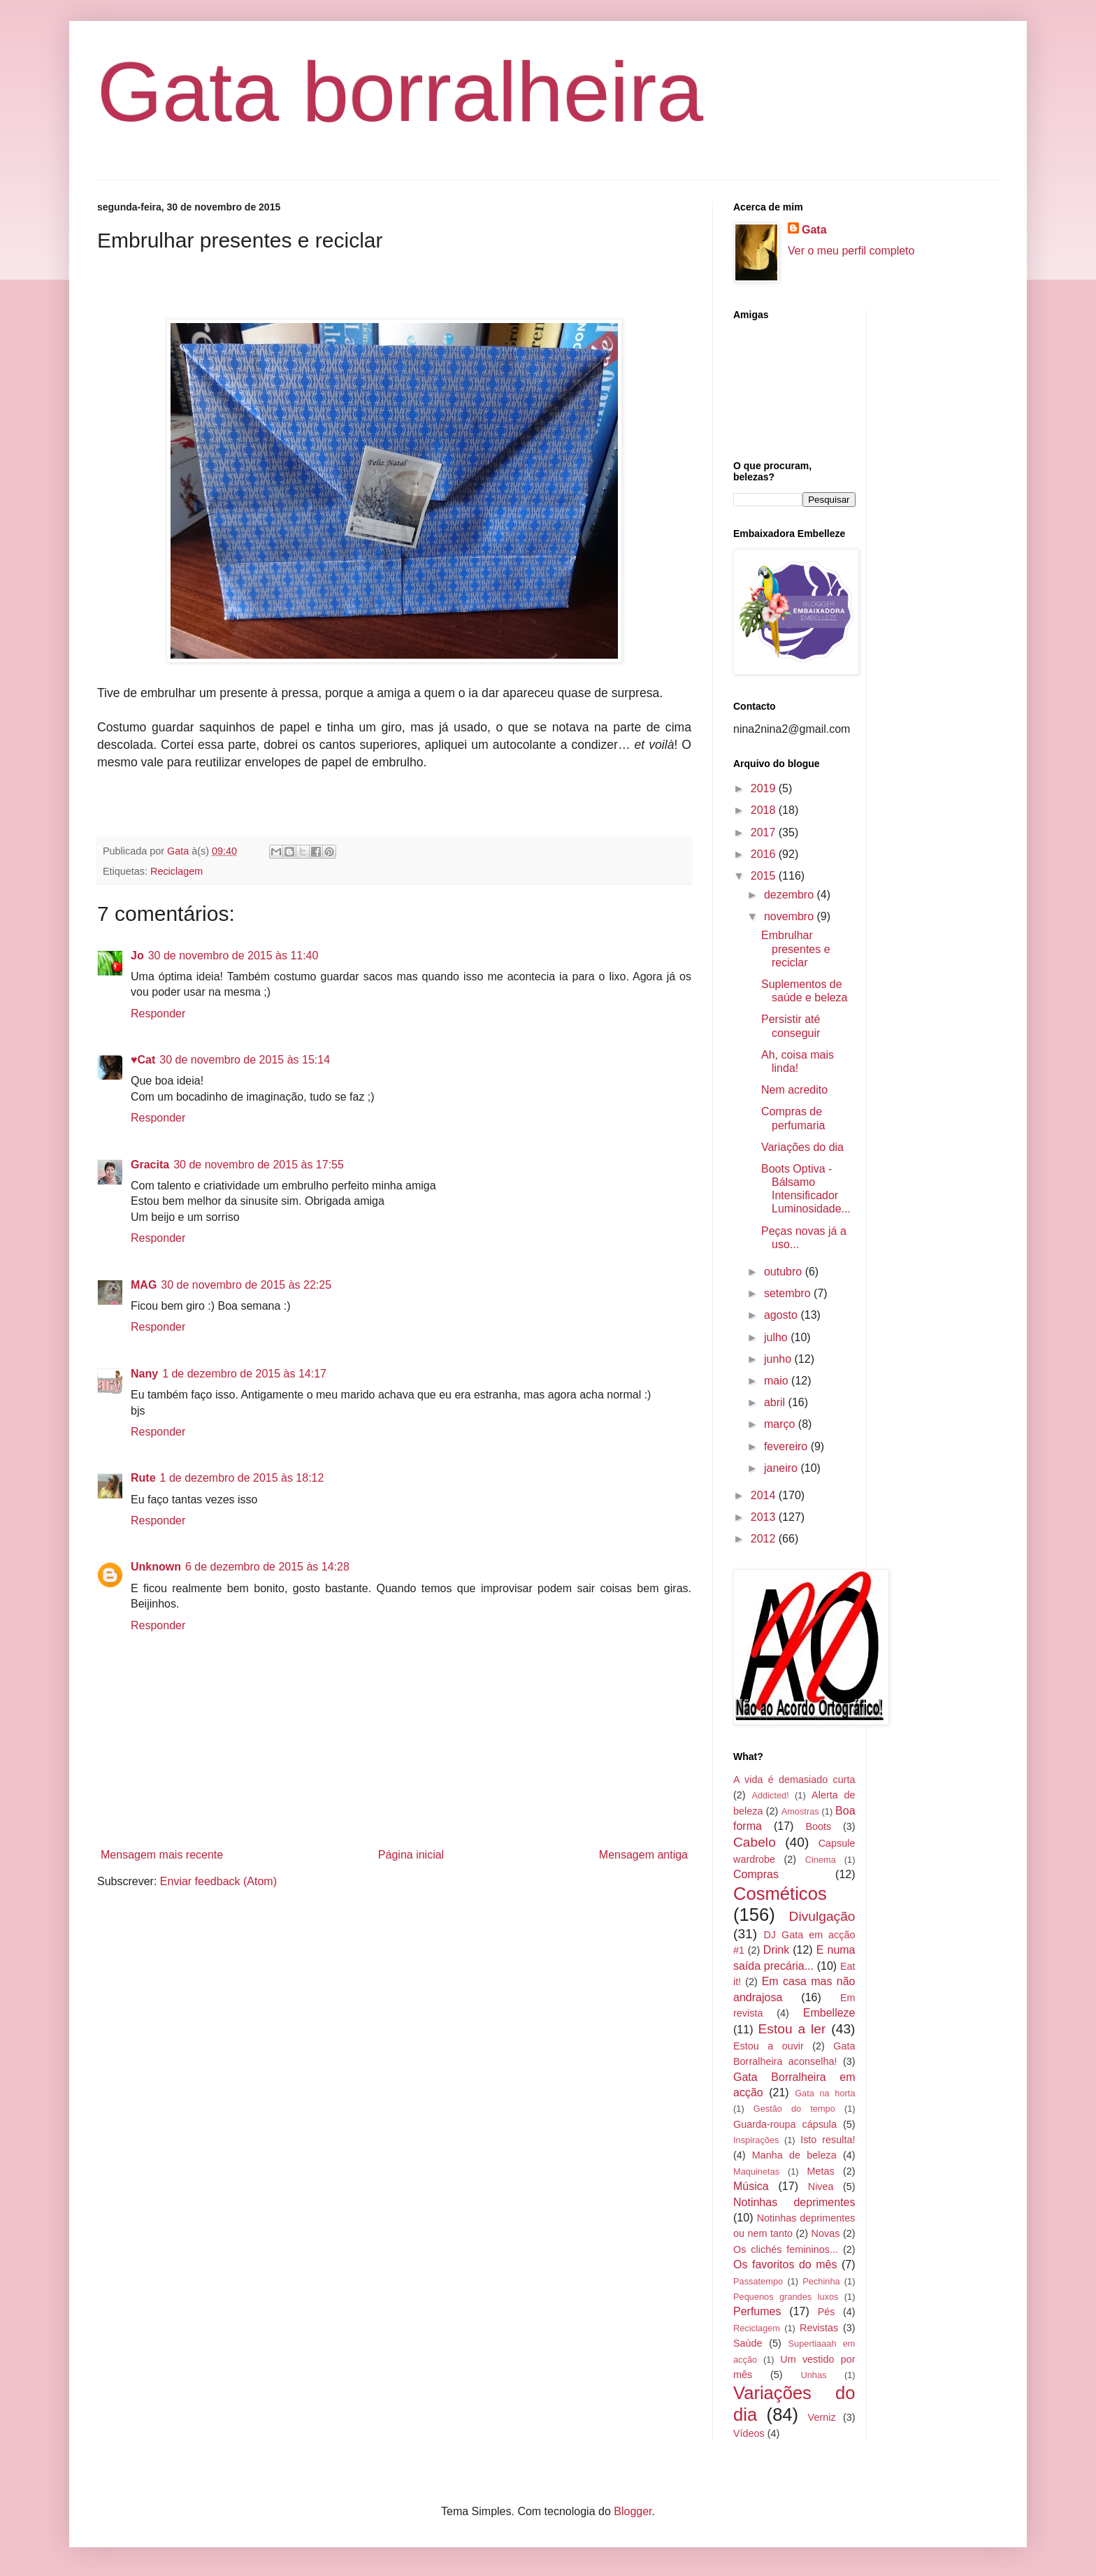 The height and width of the screenshot is (2576, 1096). I want to click on 2015, so click(765, 876).